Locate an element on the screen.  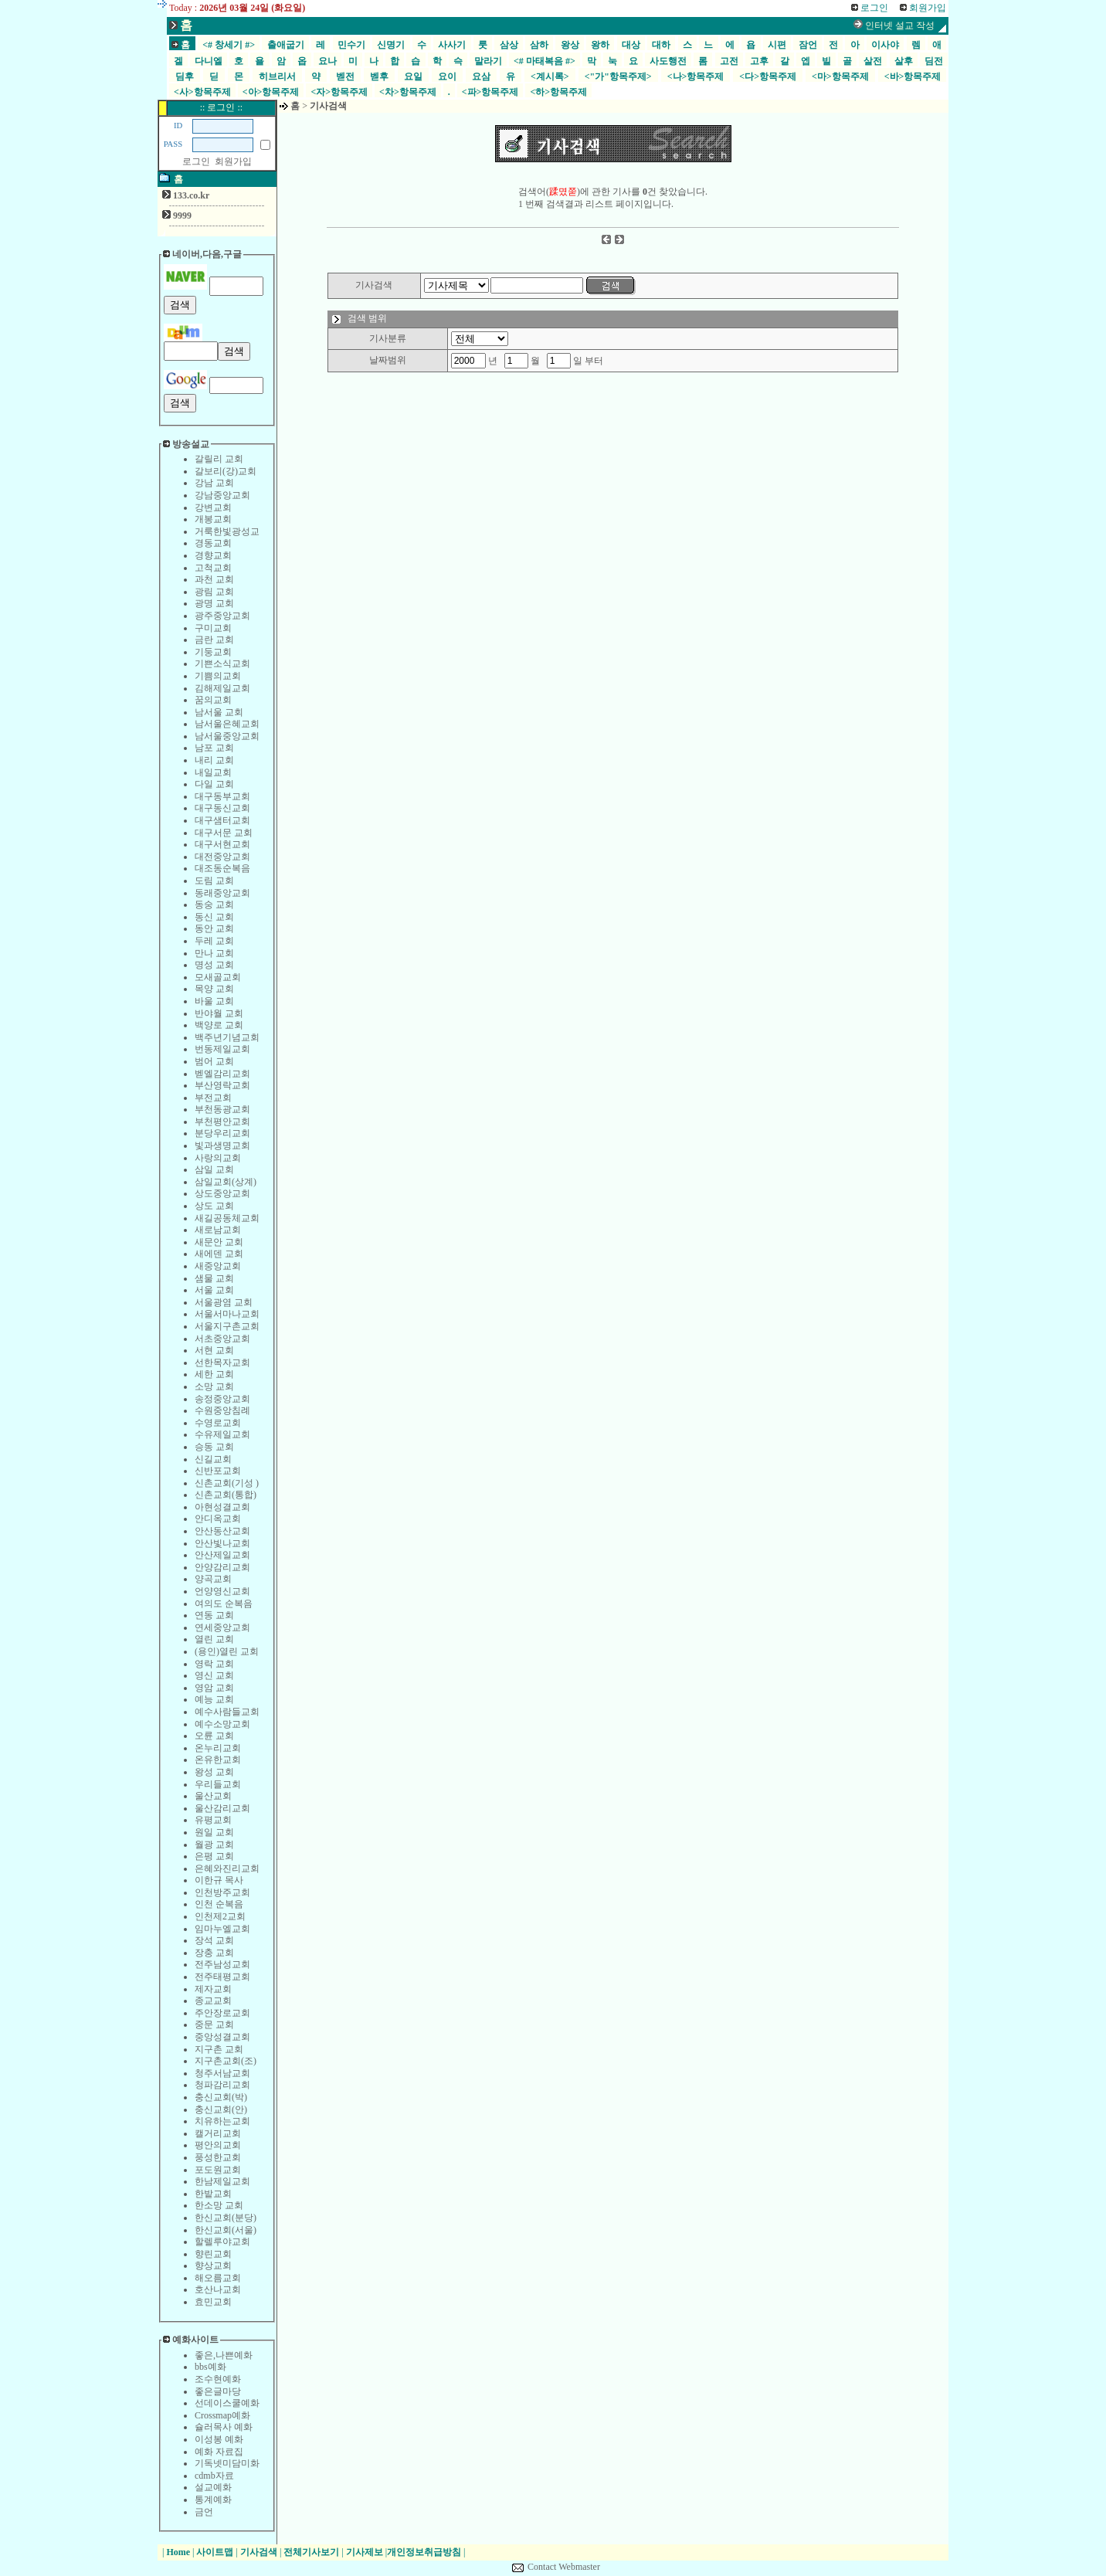
향상교회 is located at coordinates (213, 2265).